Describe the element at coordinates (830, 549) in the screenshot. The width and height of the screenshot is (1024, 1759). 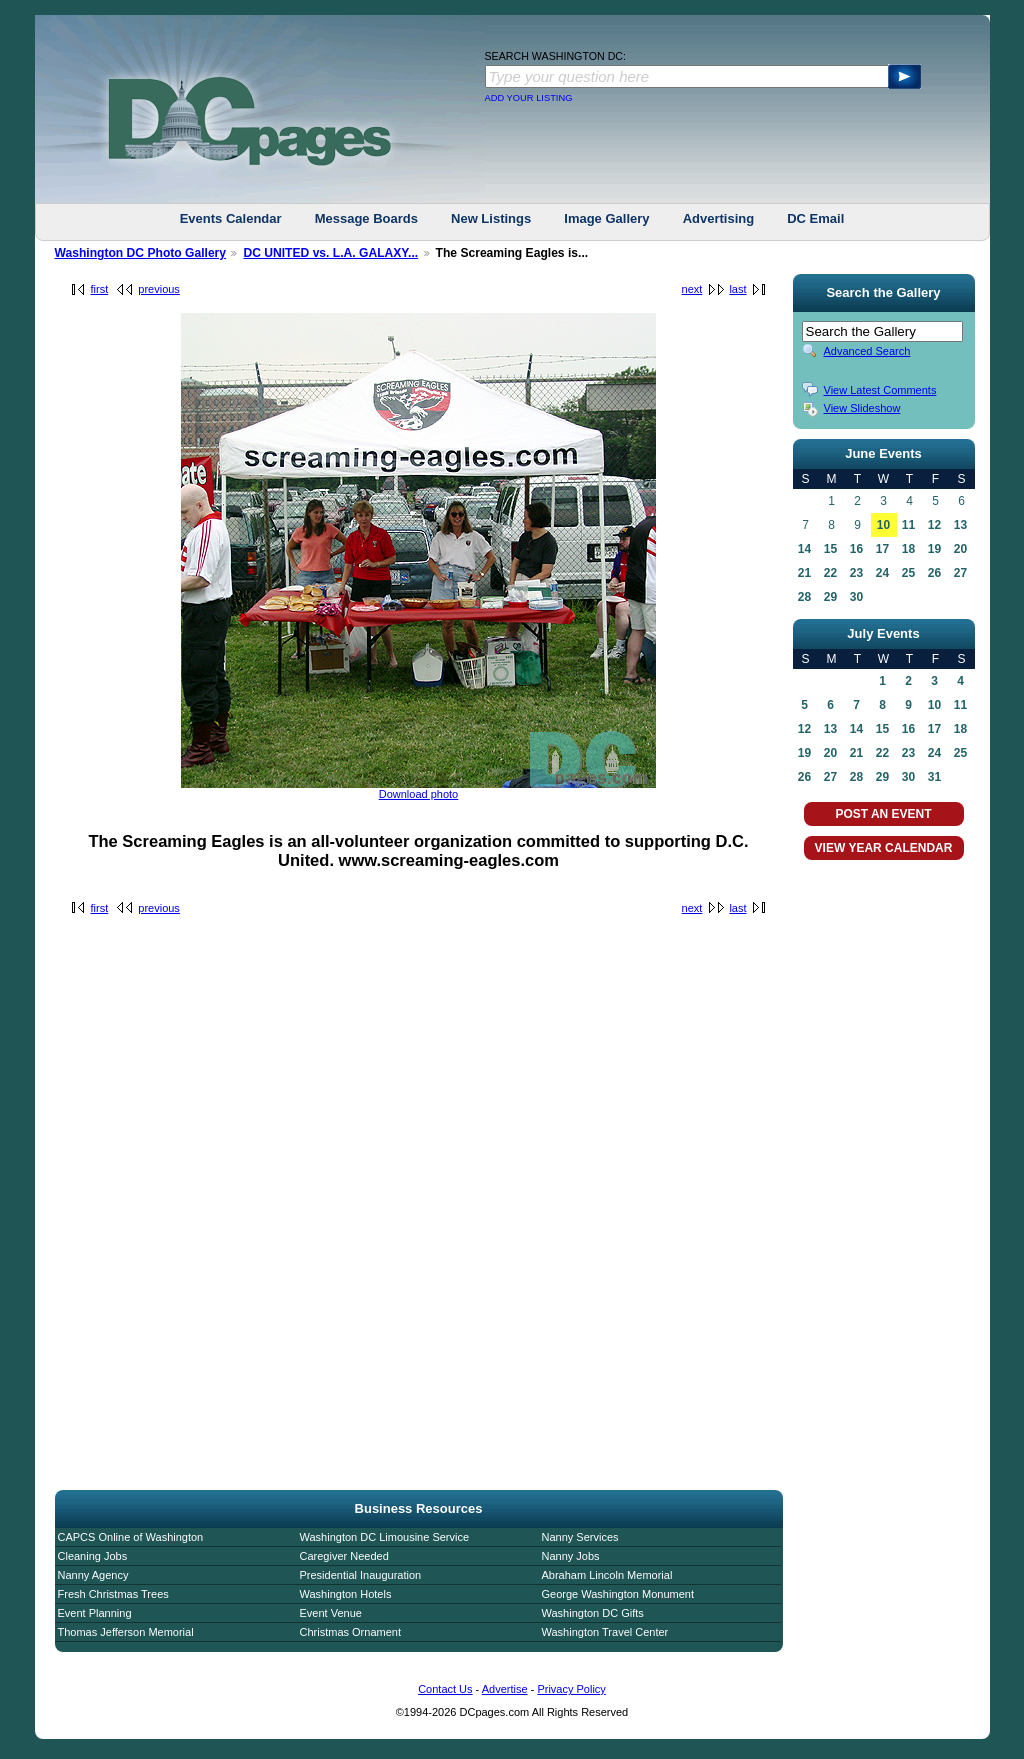
I see `15` at that location.